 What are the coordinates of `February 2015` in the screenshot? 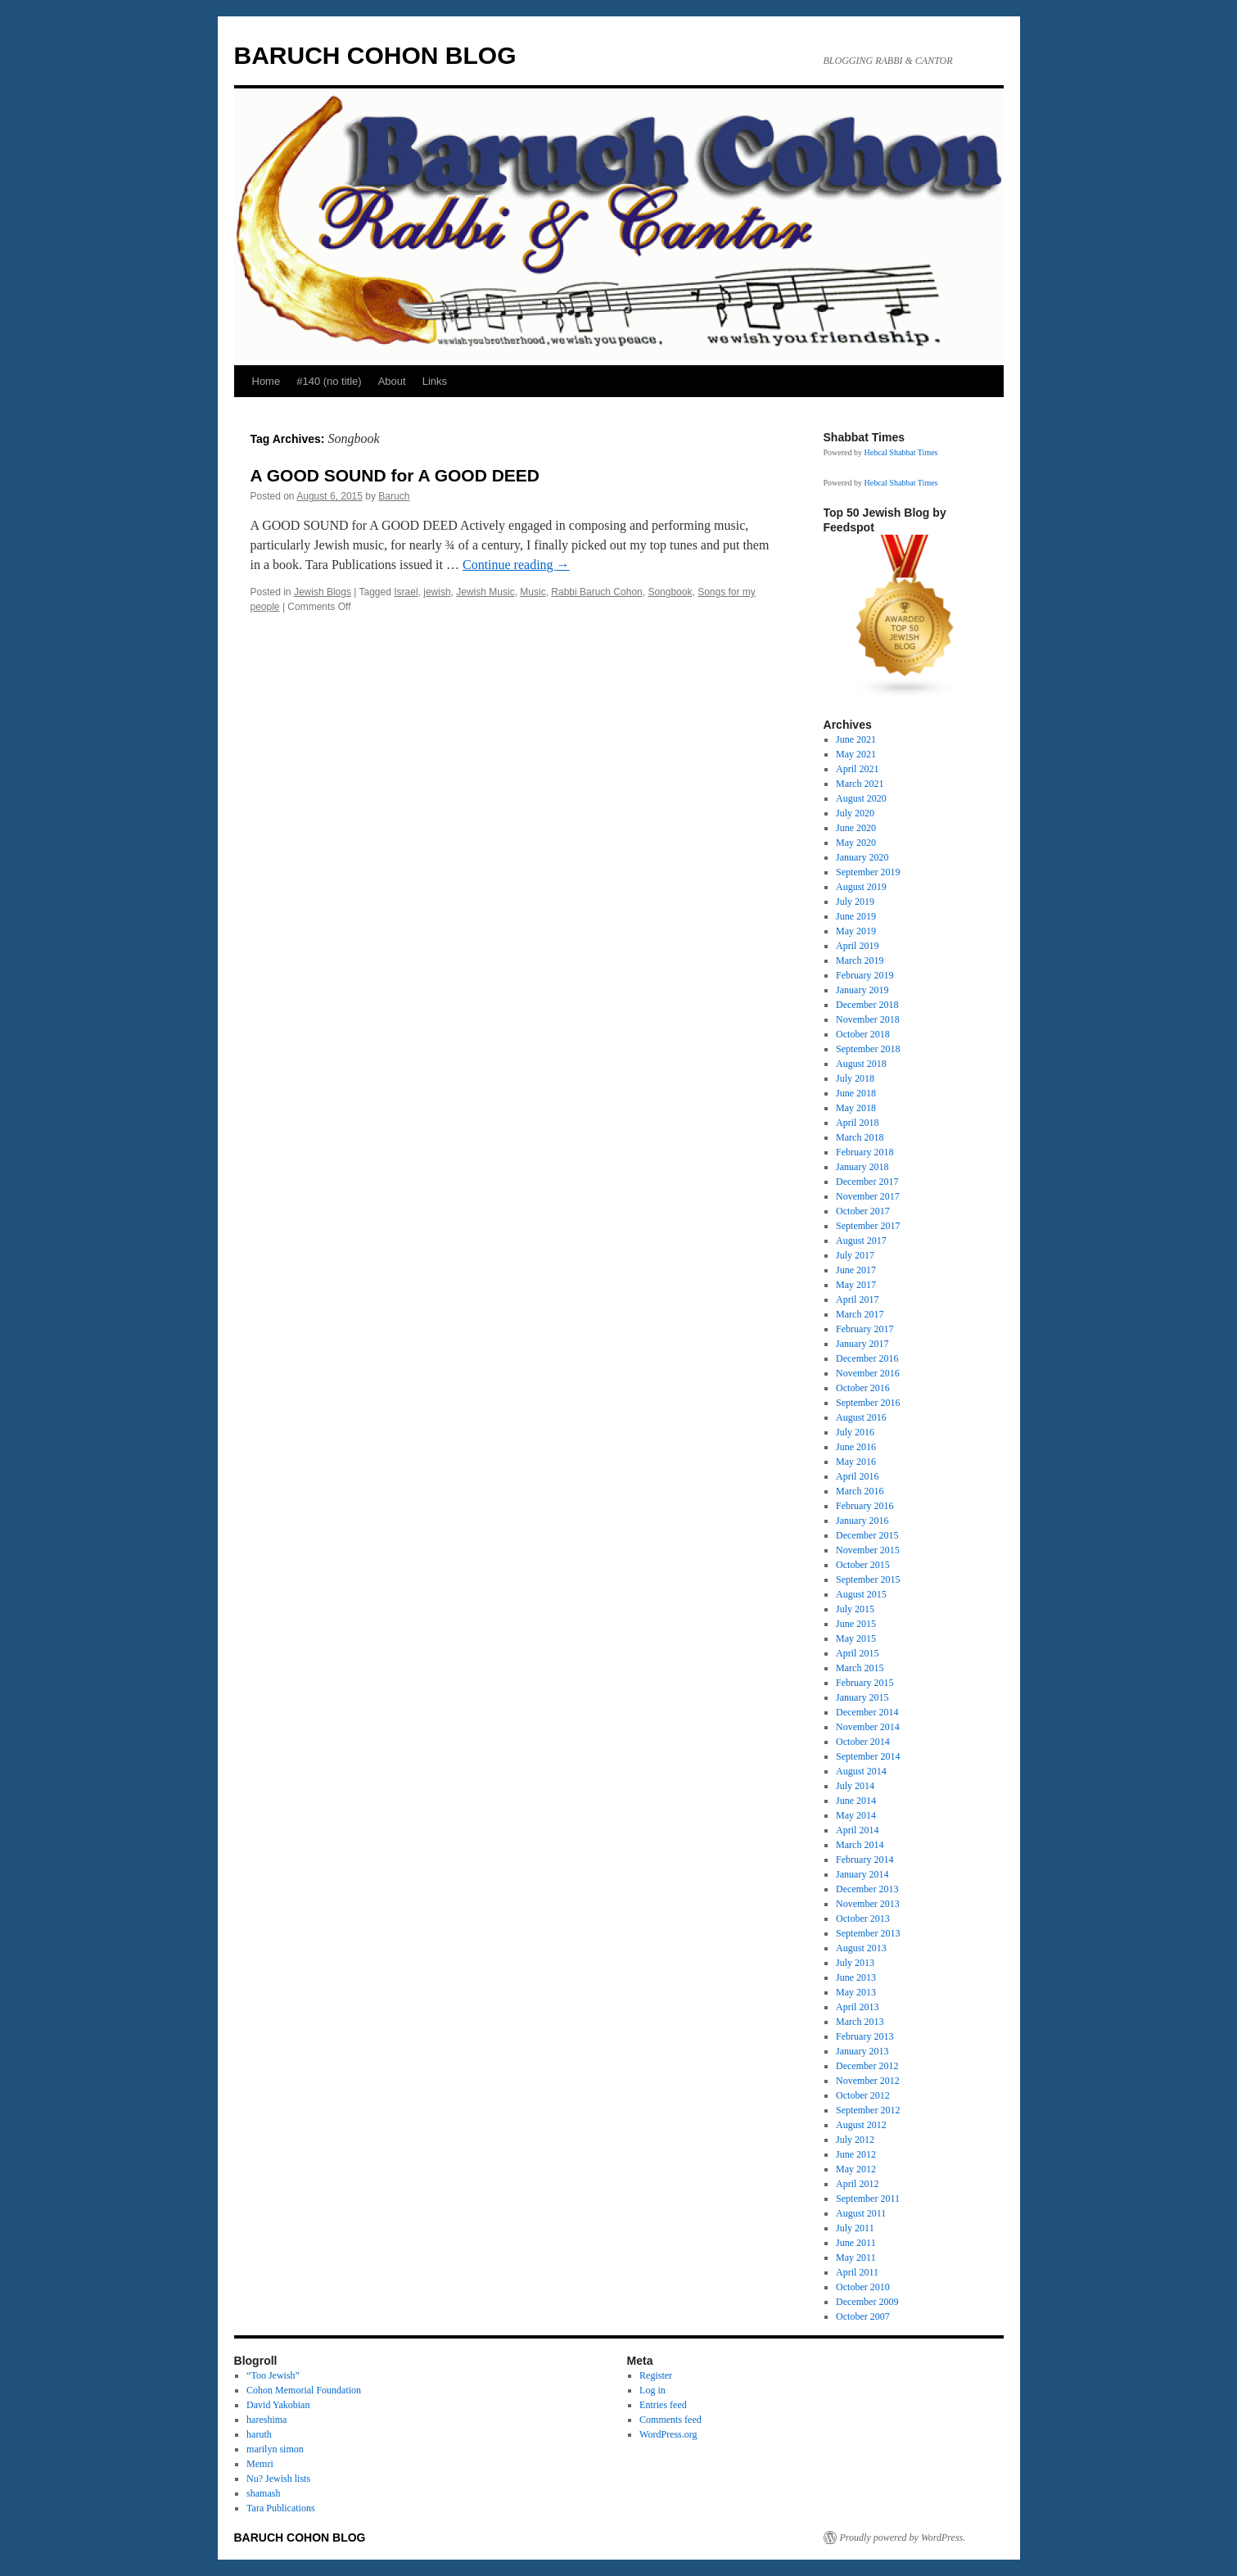 It's located at (864, 1682).